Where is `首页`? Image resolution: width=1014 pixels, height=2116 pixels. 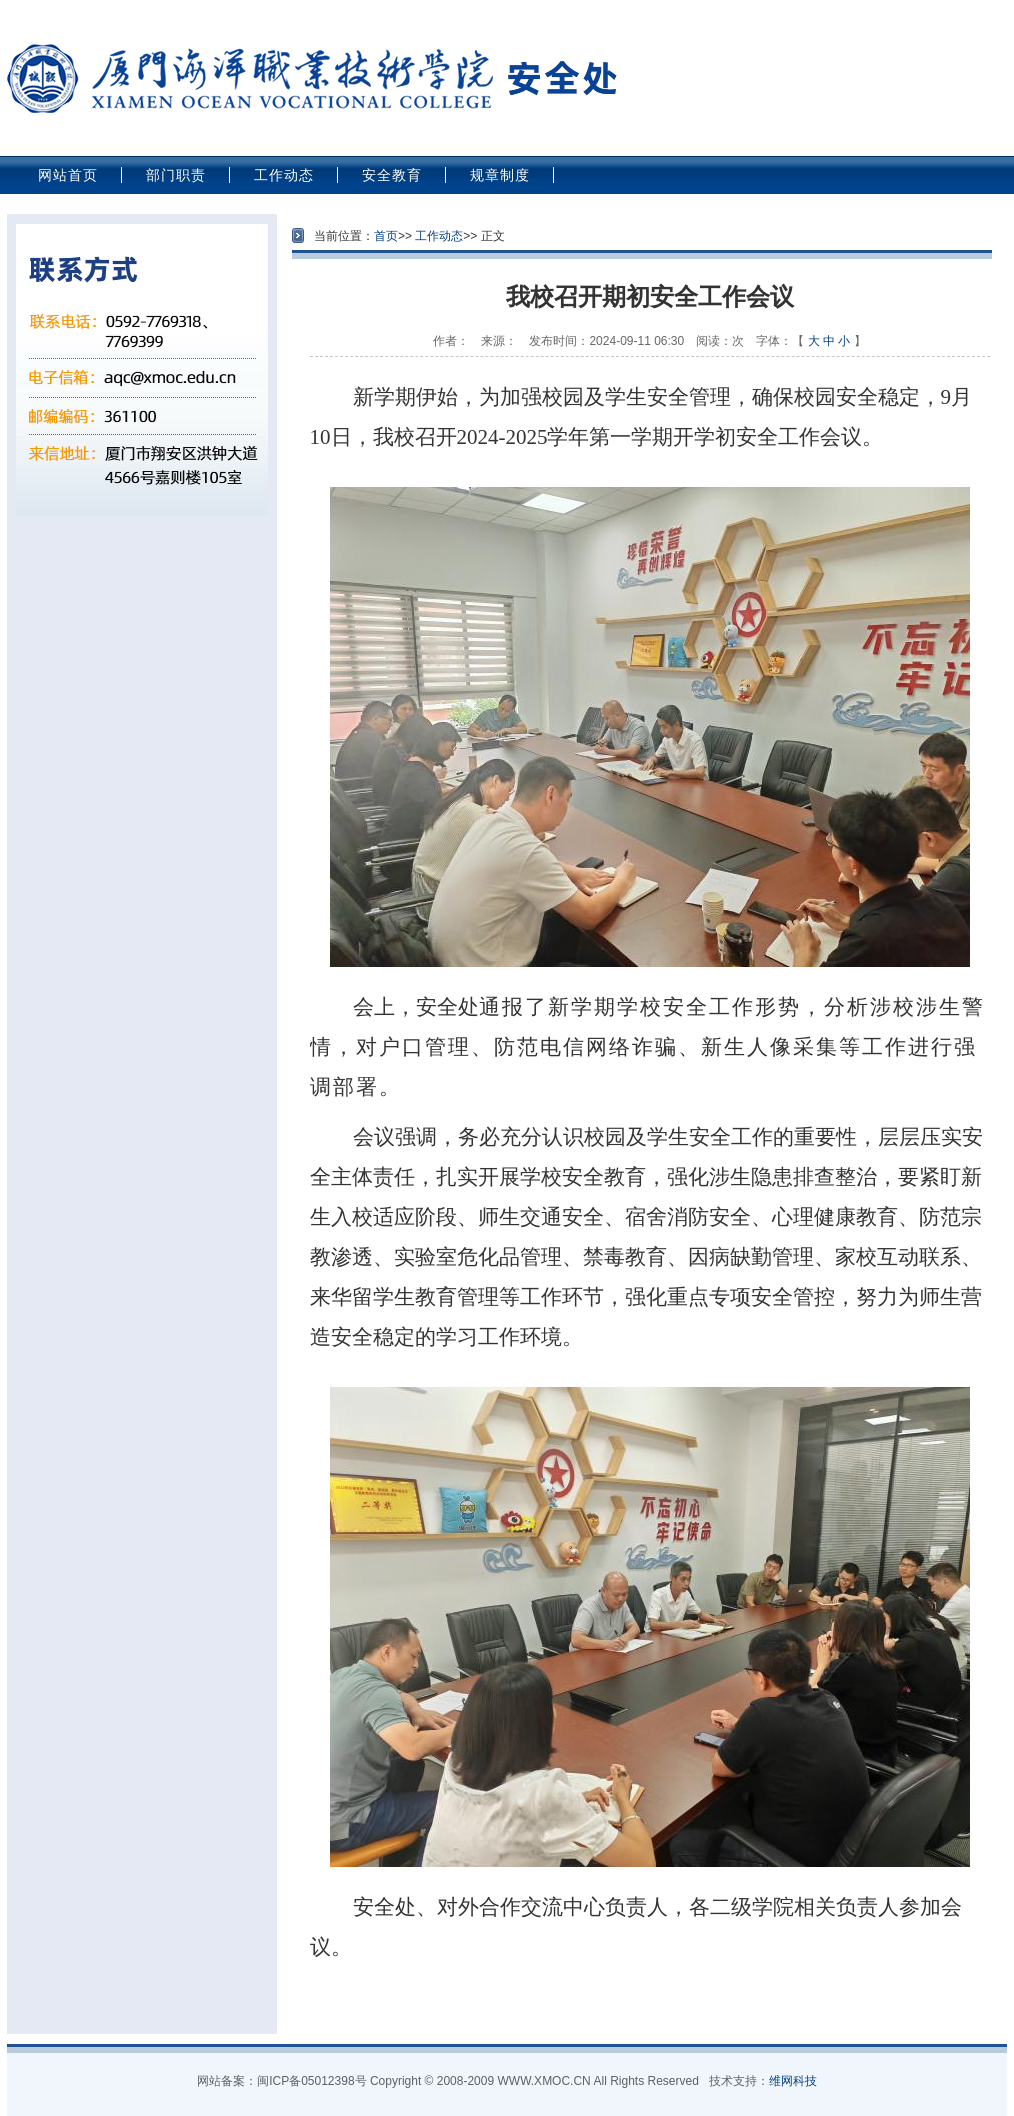 首页 is located at coordinates (386, 236).